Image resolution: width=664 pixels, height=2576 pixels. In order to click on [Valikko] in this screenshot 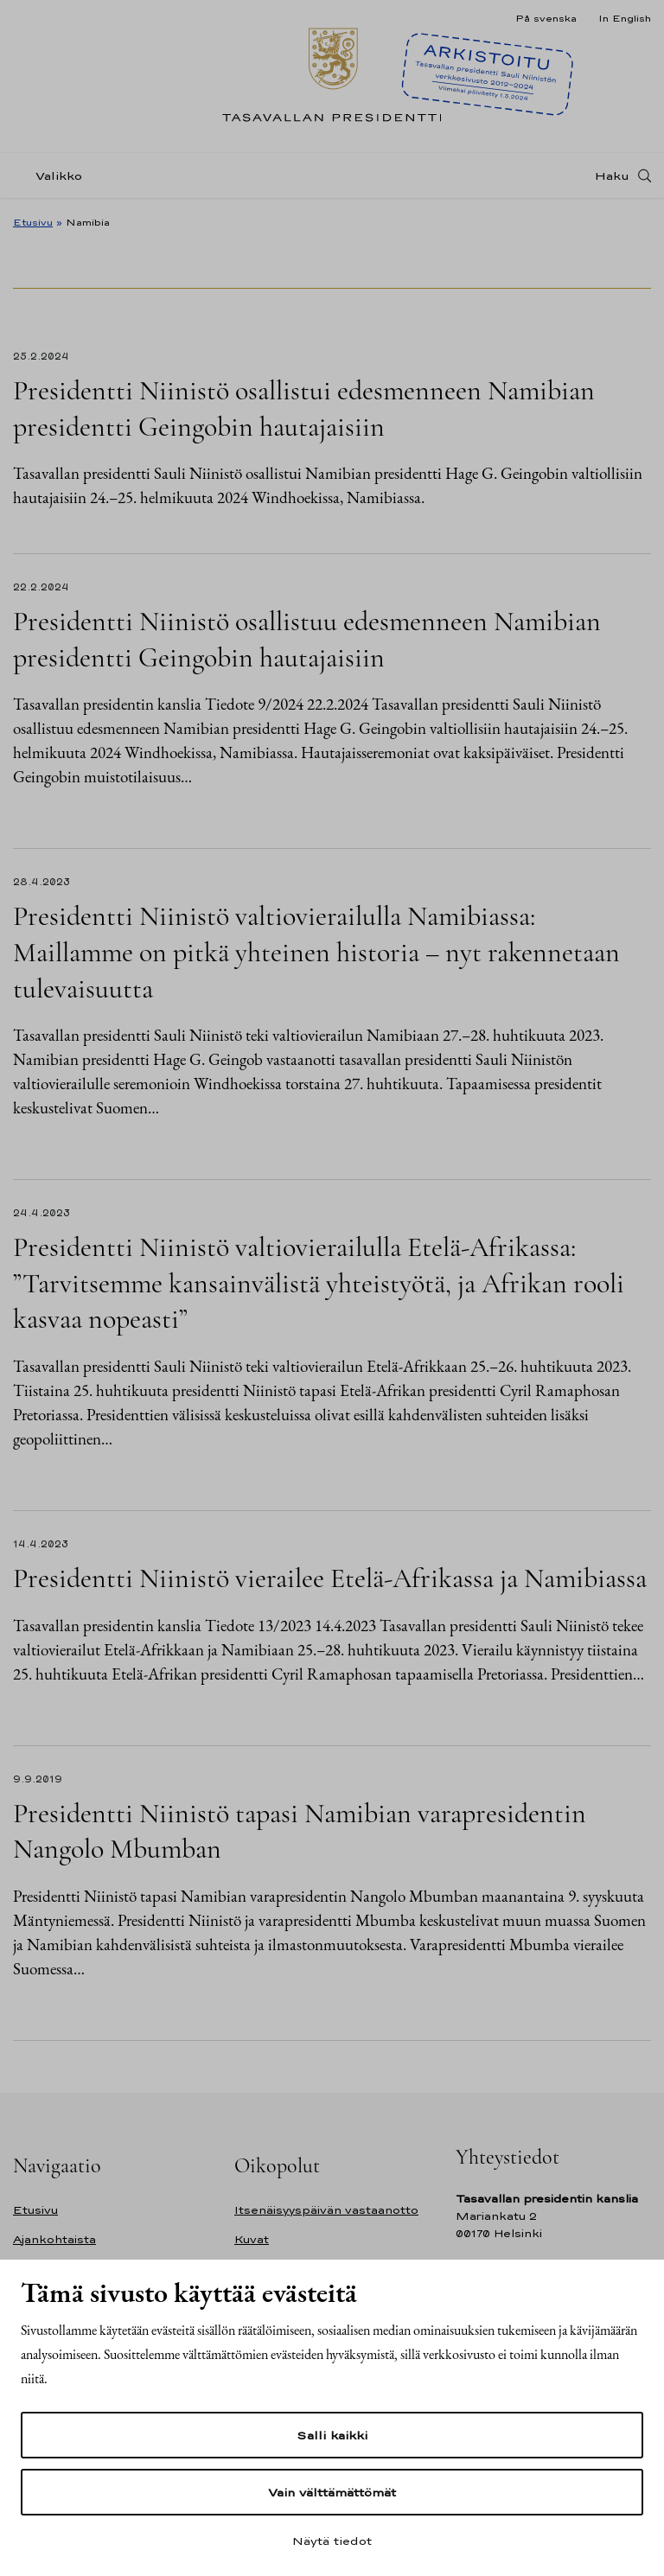, I will do `click(53, 176)`.